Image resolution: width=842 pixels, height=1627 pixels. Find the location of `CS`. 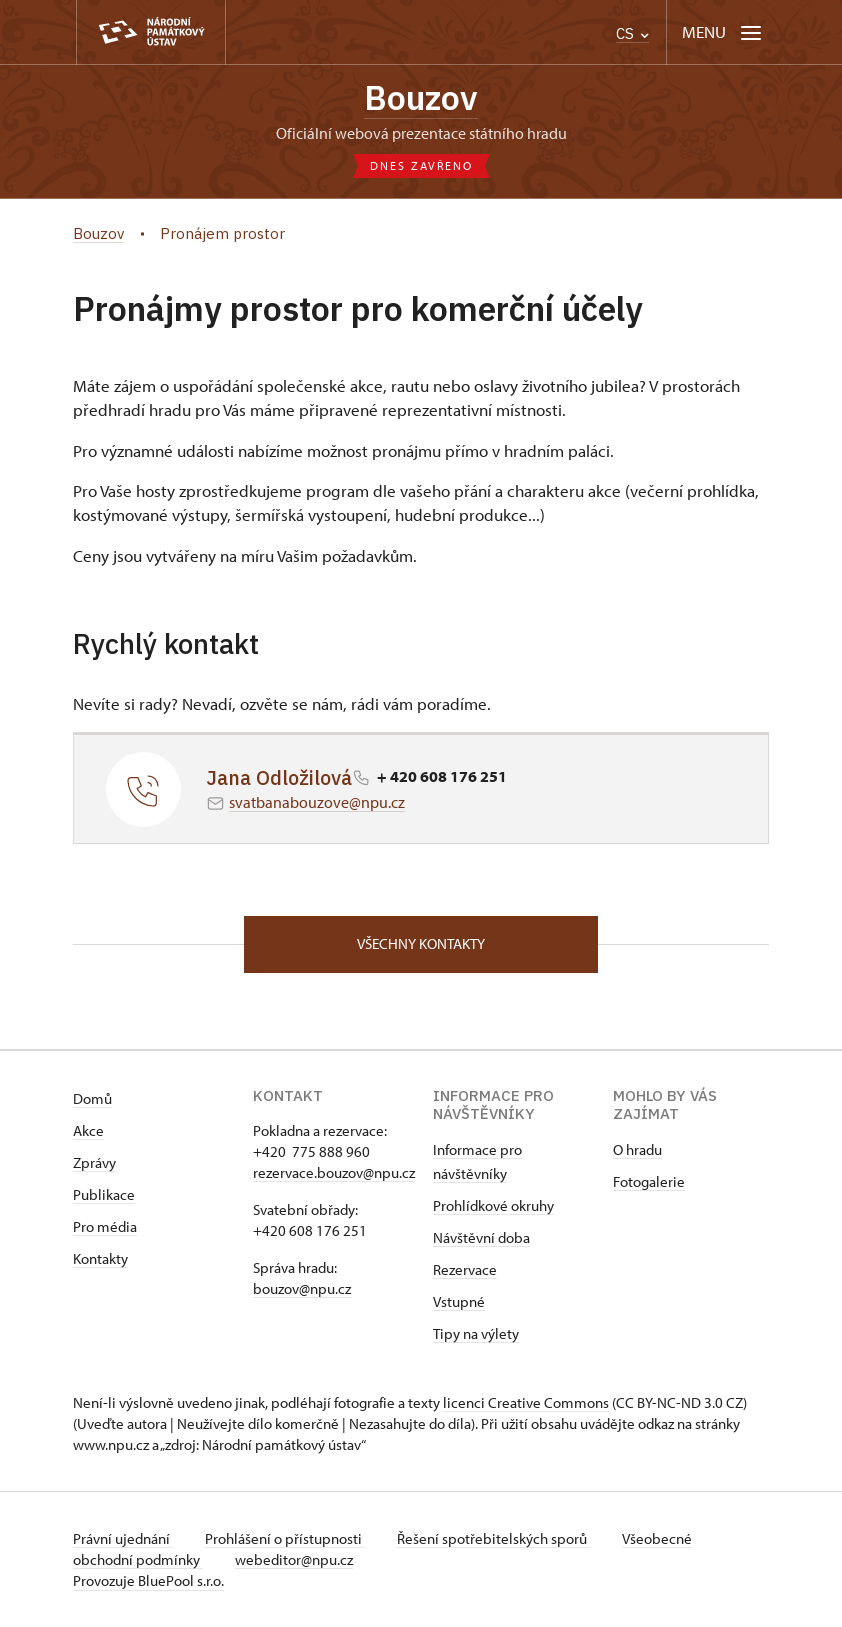

CS is located at coordinates (632, 33).